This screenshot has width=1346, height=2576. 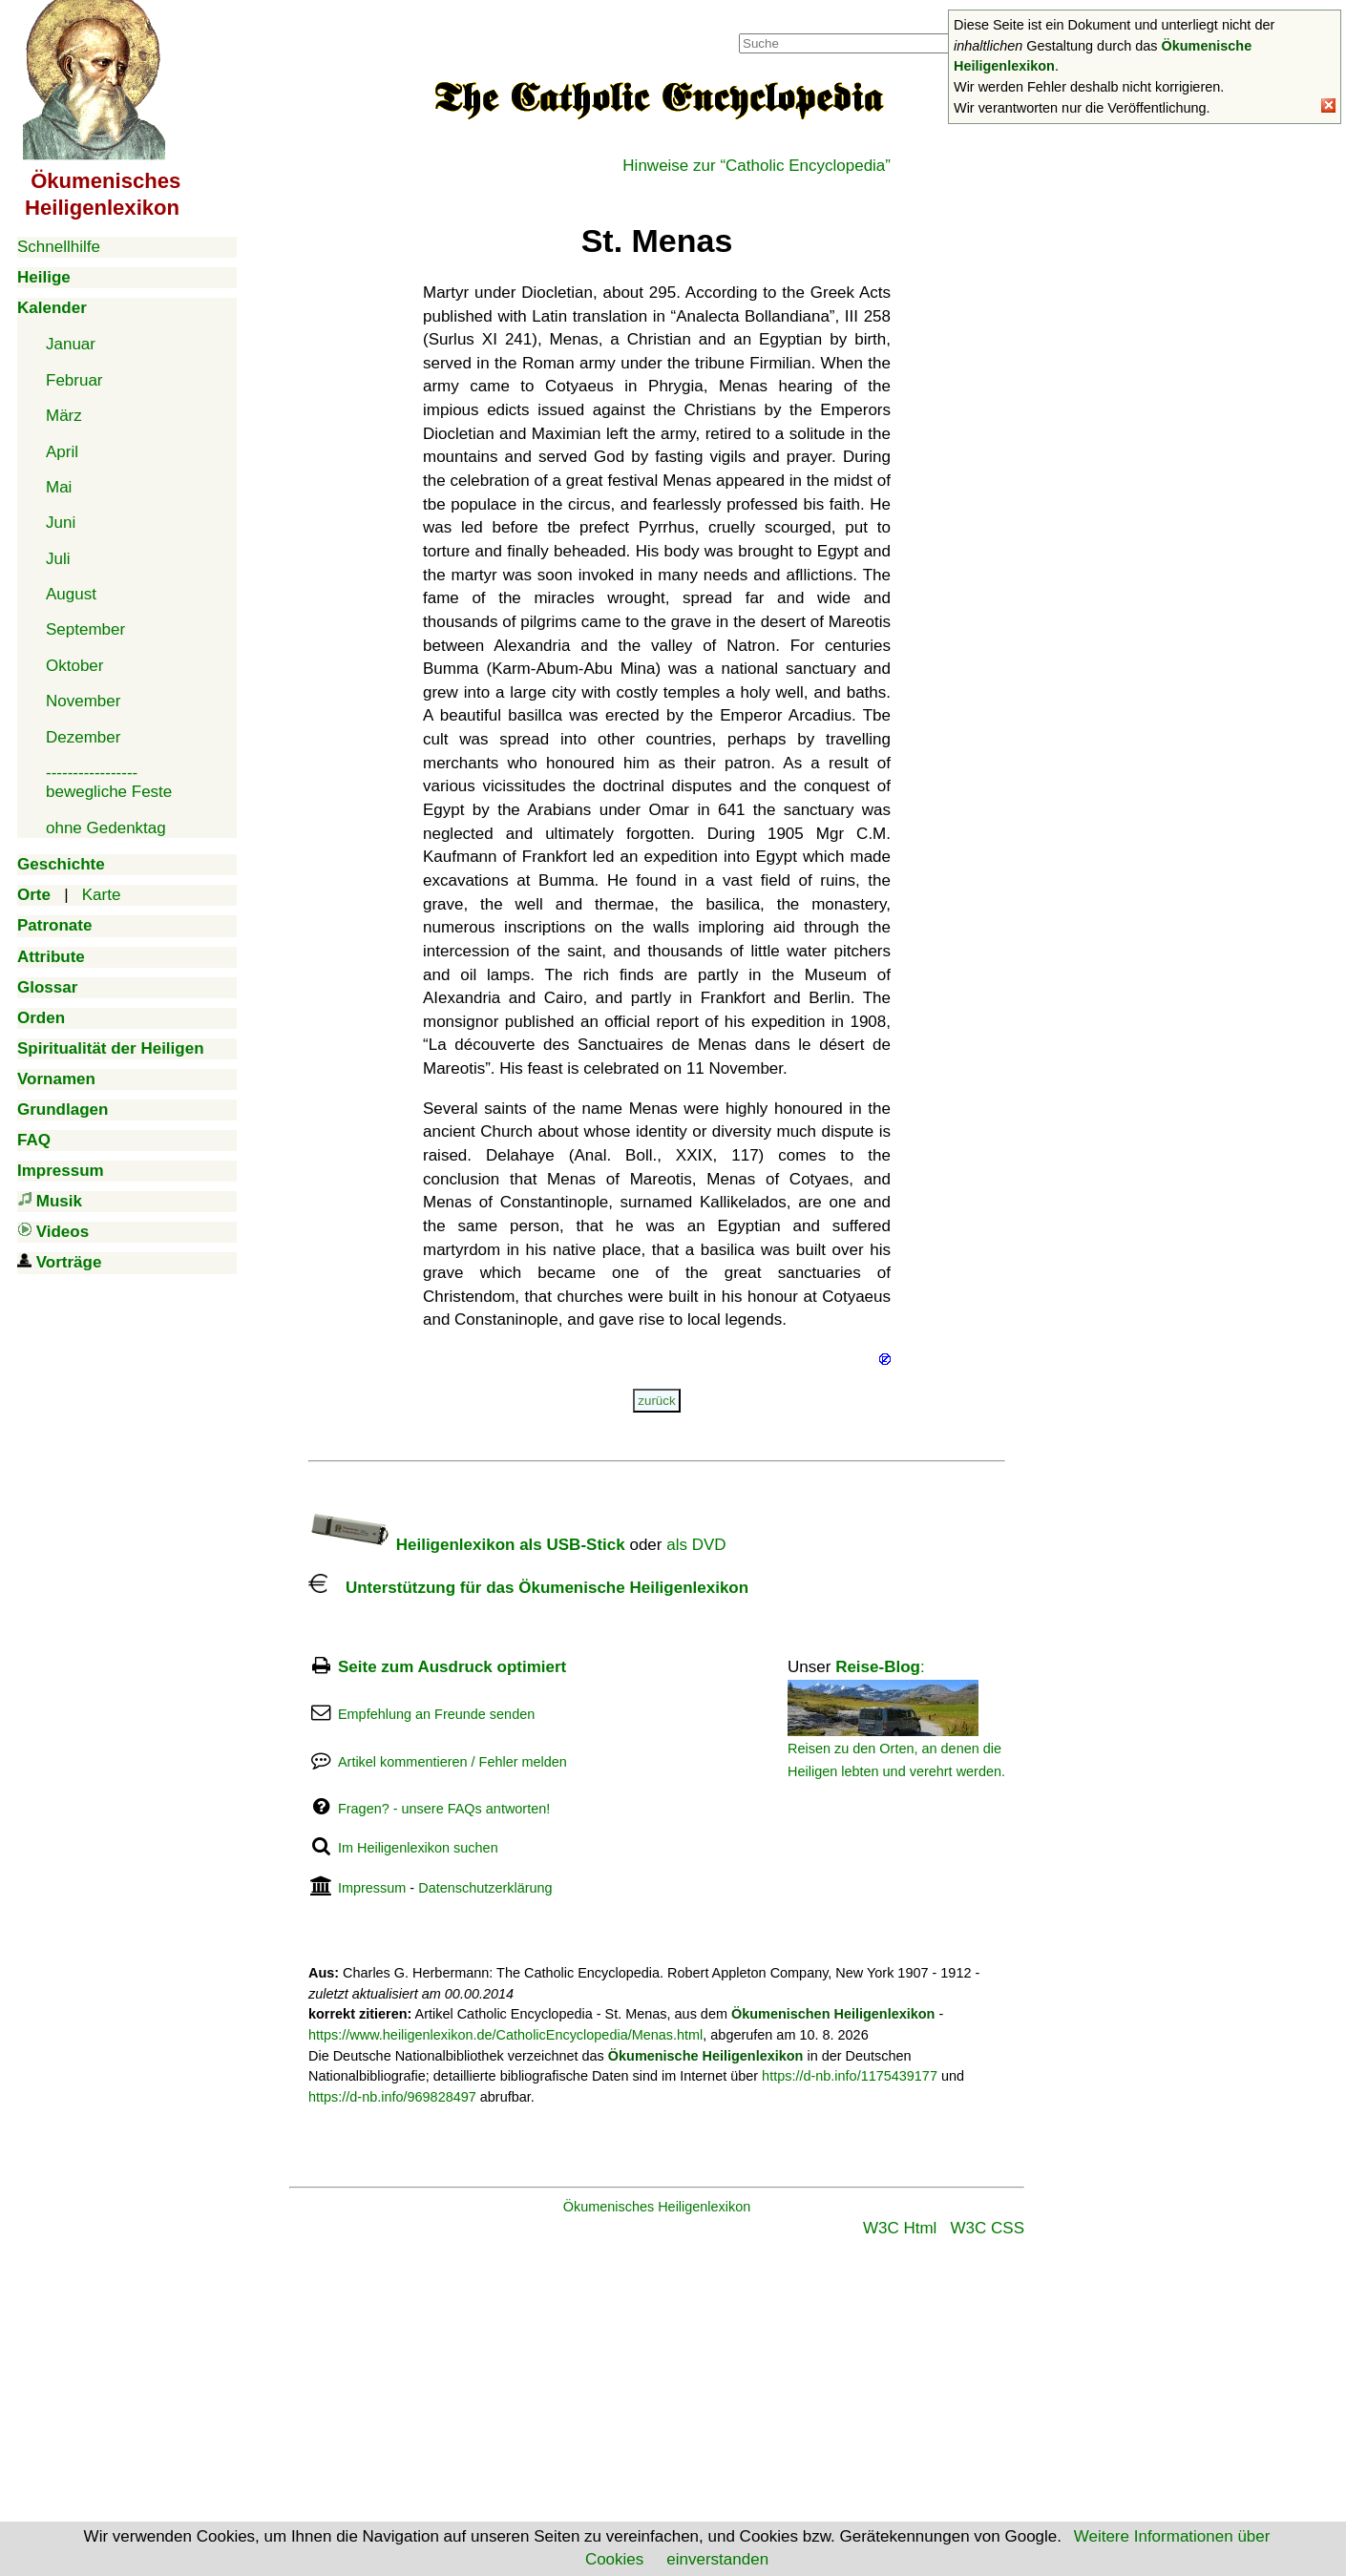 I want to click on Artikel kommentieren / Fehler melden, so click(x=452, y=1762).